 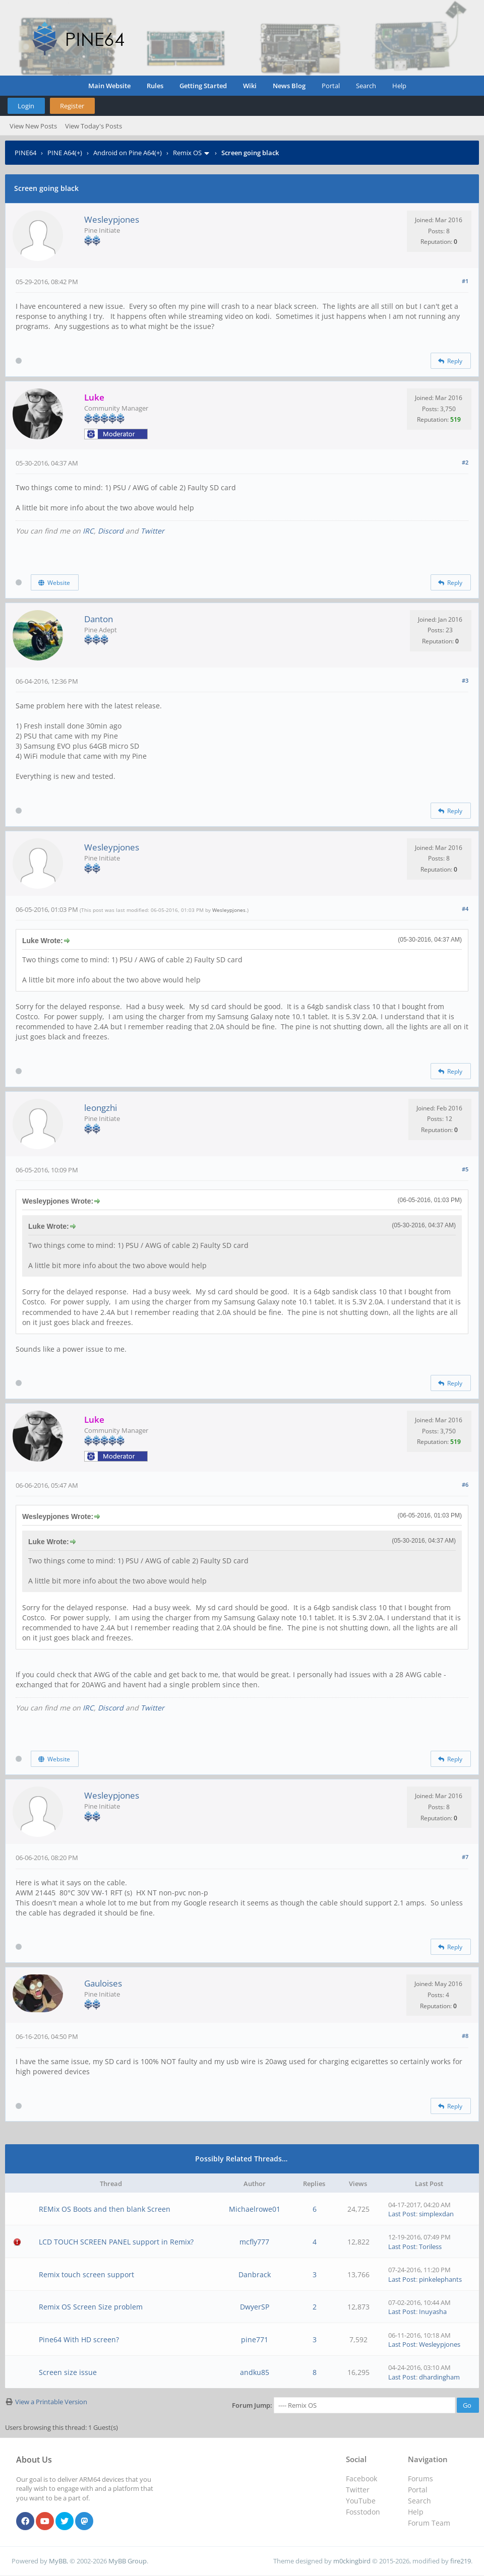 I want to click on Forums, so click(x=420, y=2478).